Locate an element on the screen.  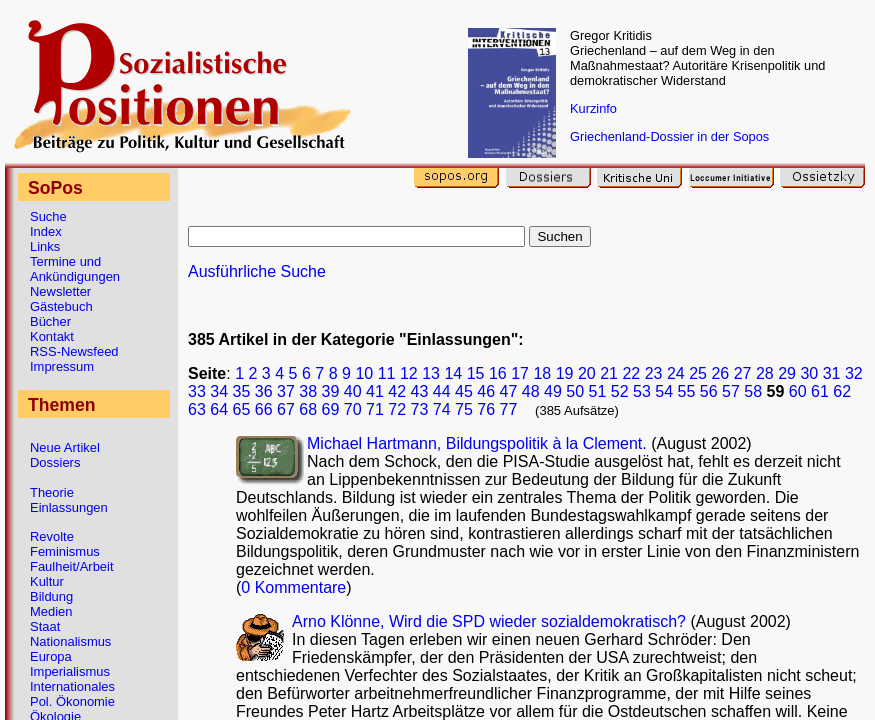
64 is located at coordinates (219, 409).